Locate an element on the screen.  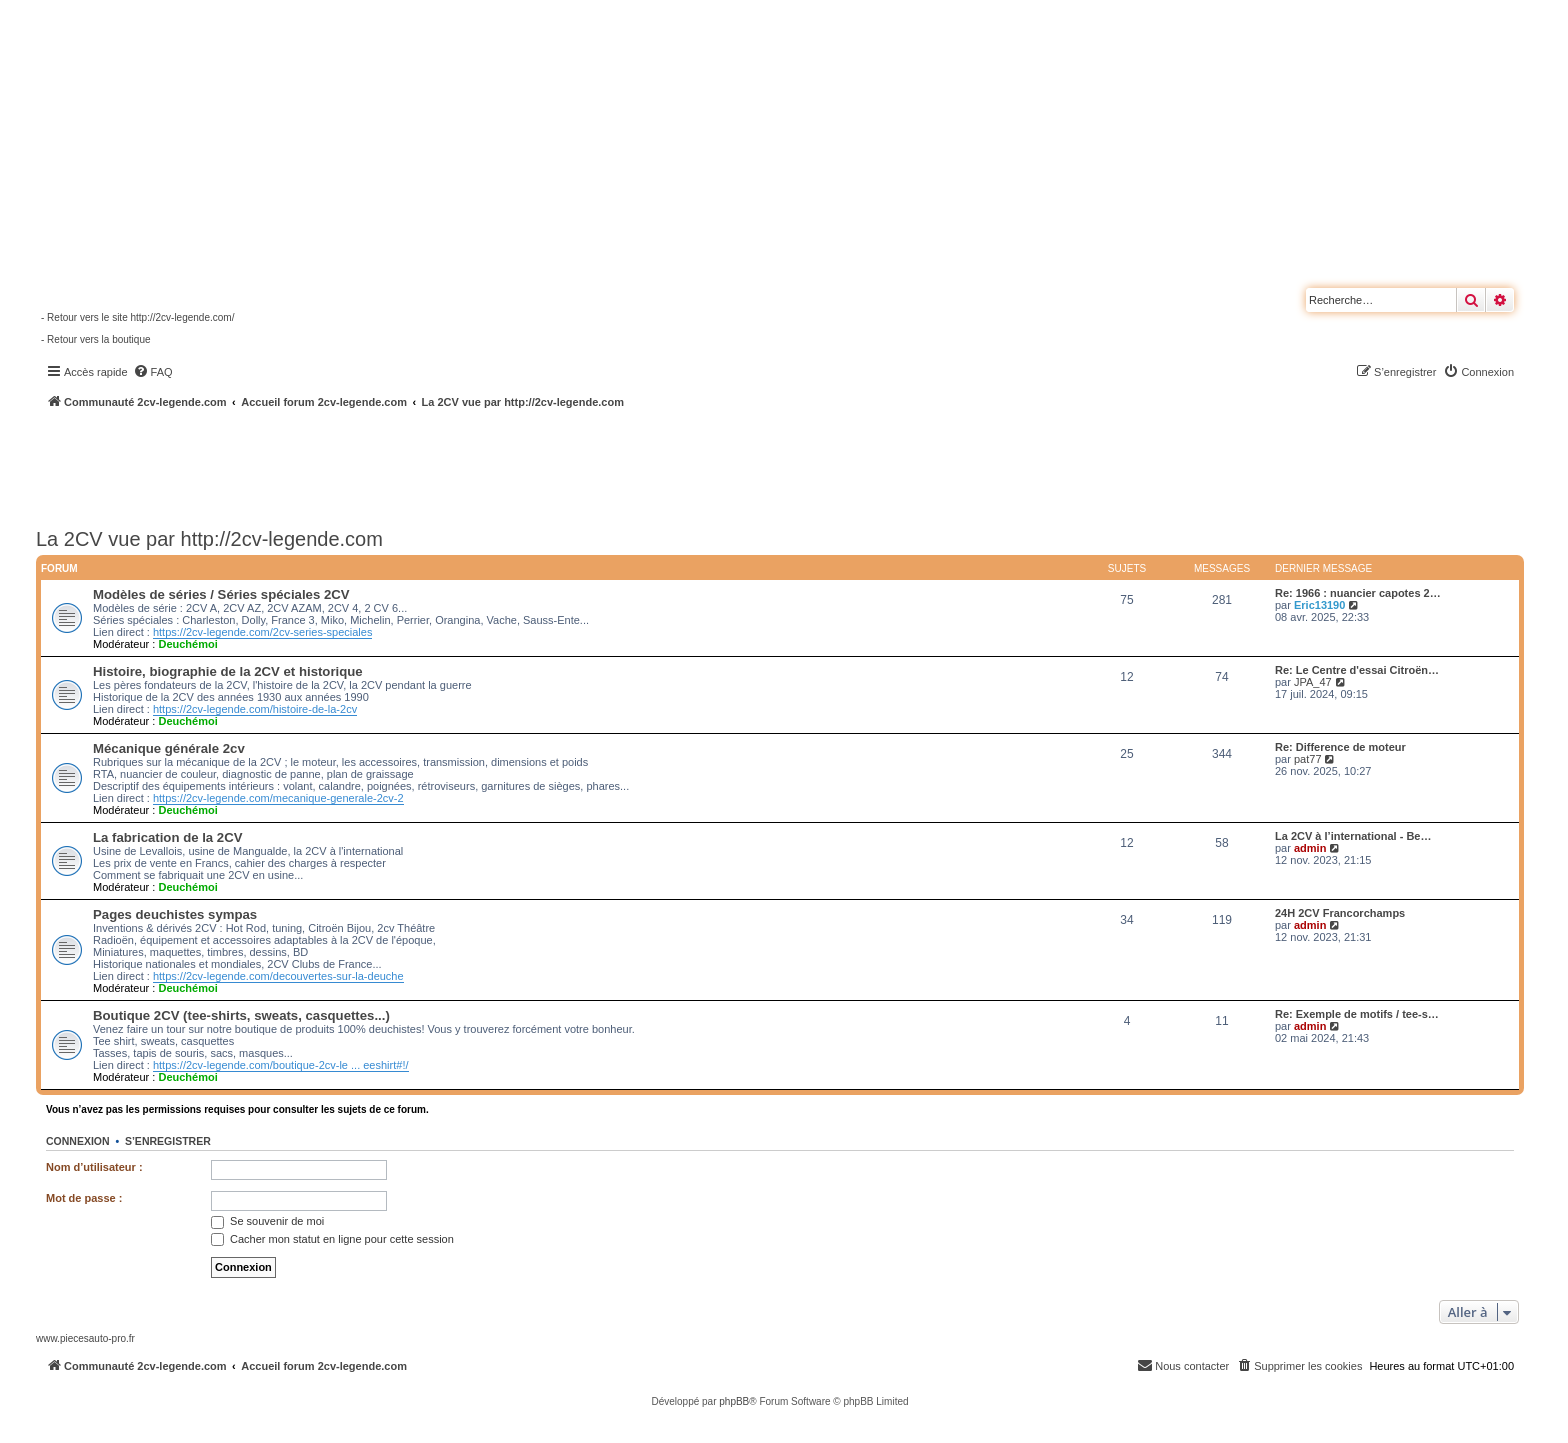
La fabrication de la 2CV is located at coordinates (168, 837).